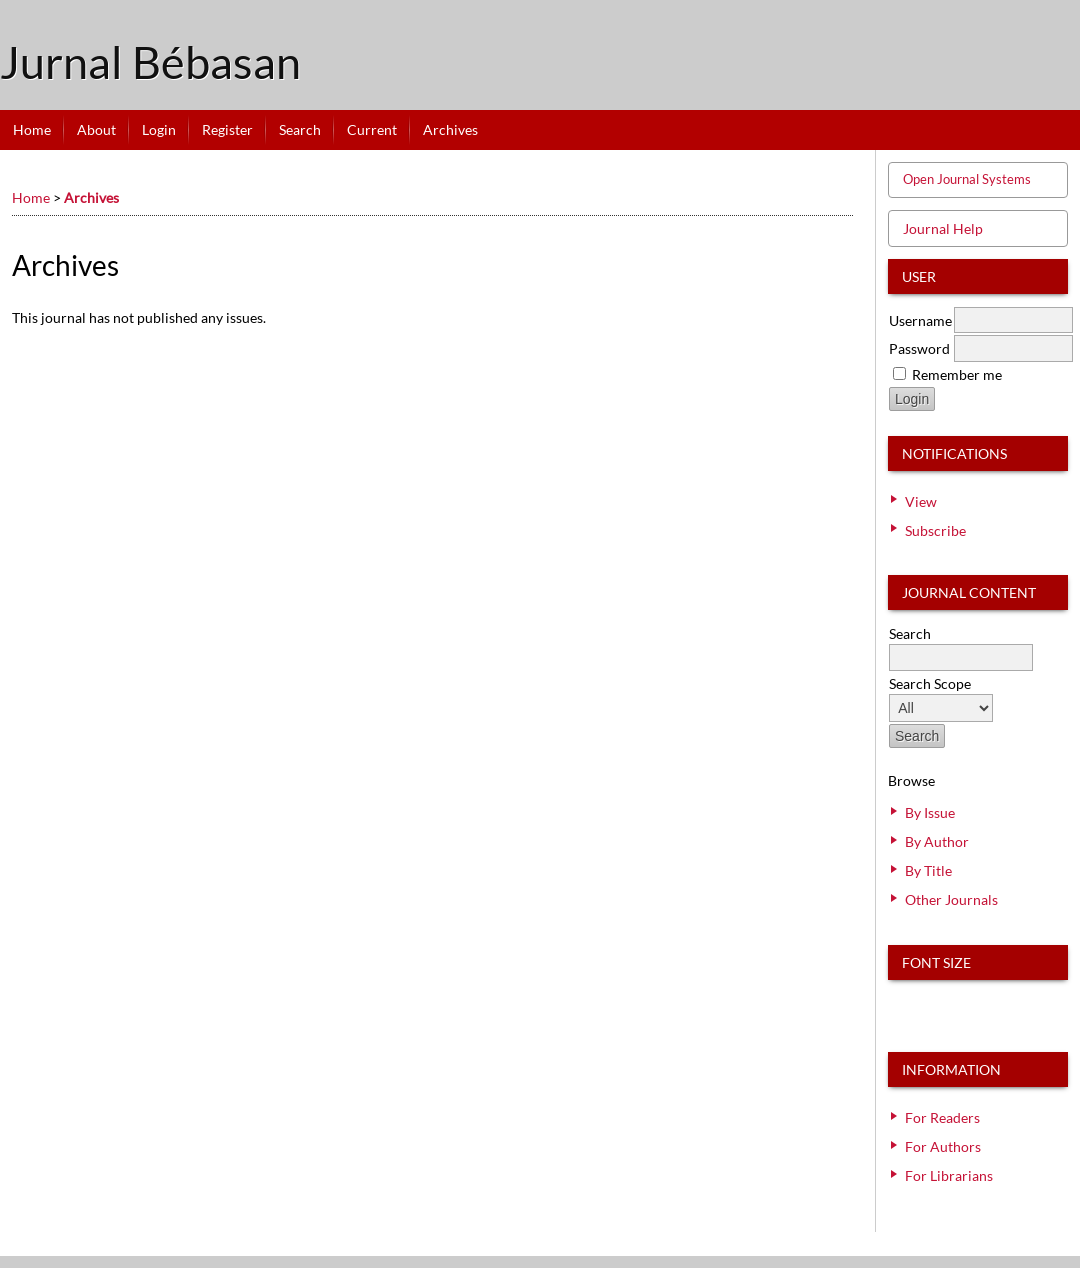 The height and width of the screenshot is (1271, 1080). Describe the element at coordinates (930, 812) in the screenshot. I see `By Issue` at that location.